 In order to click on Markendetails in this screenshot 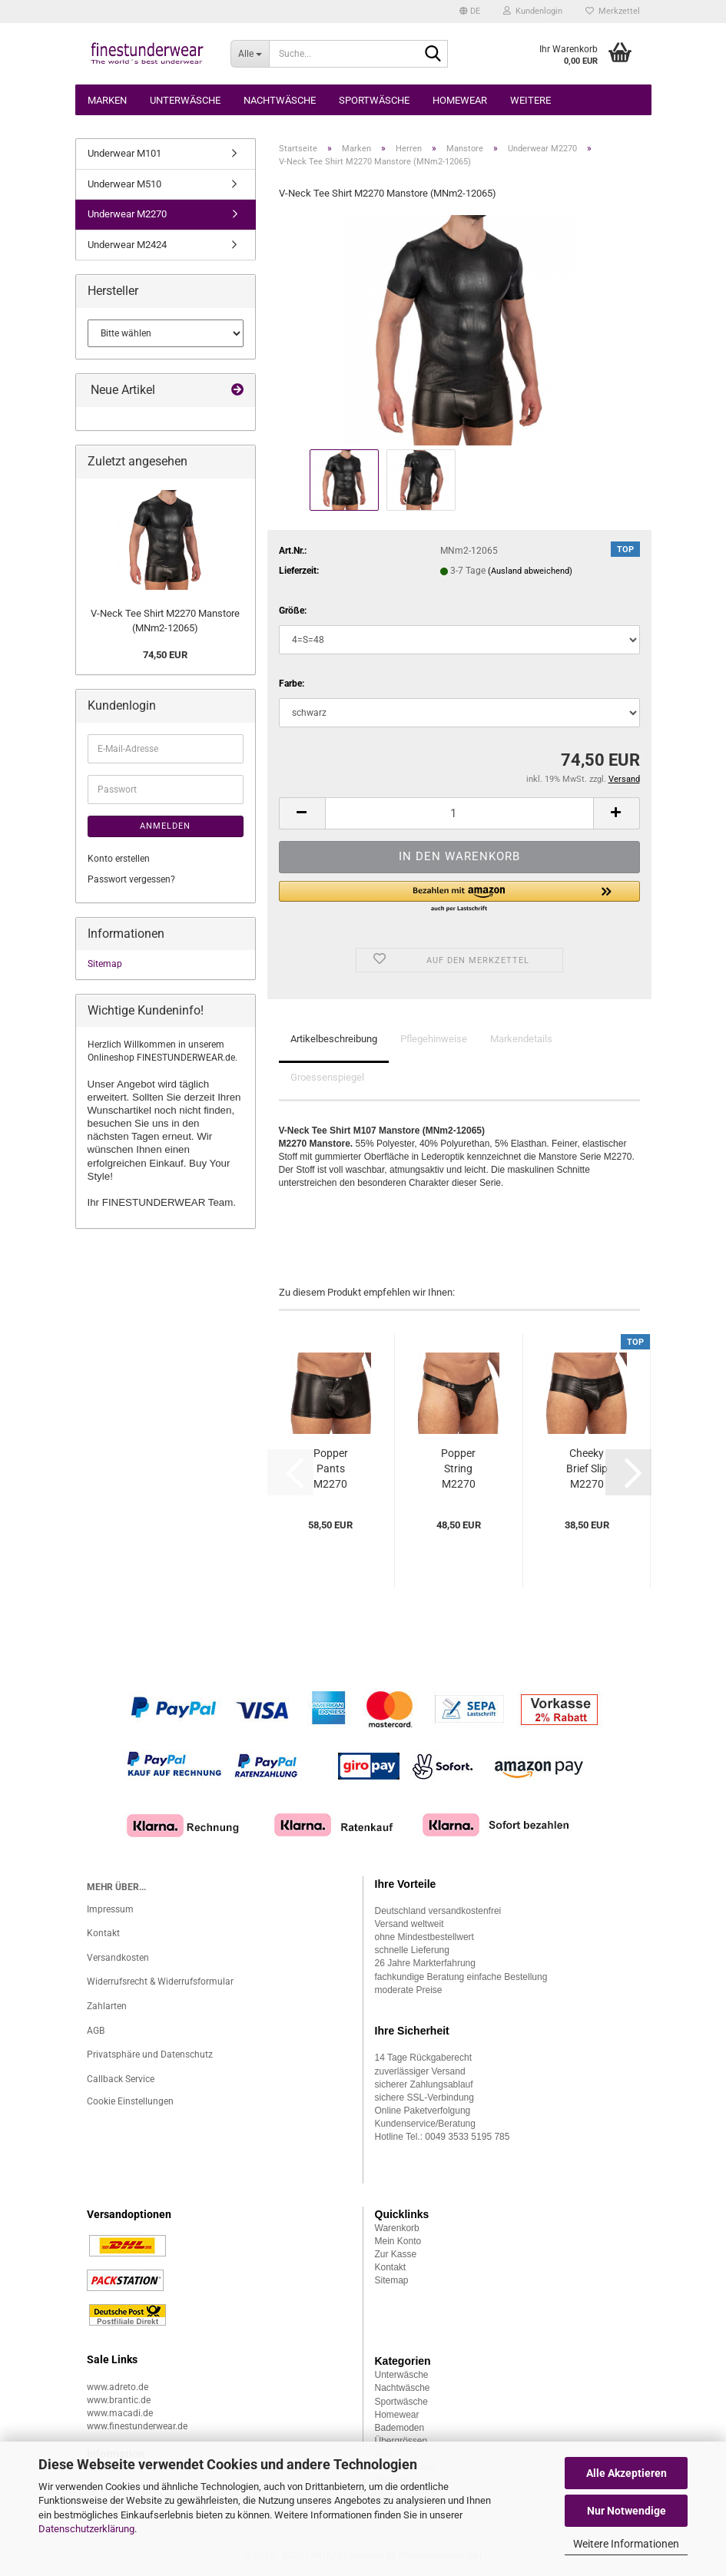, I will do `click(521, 1039)`.